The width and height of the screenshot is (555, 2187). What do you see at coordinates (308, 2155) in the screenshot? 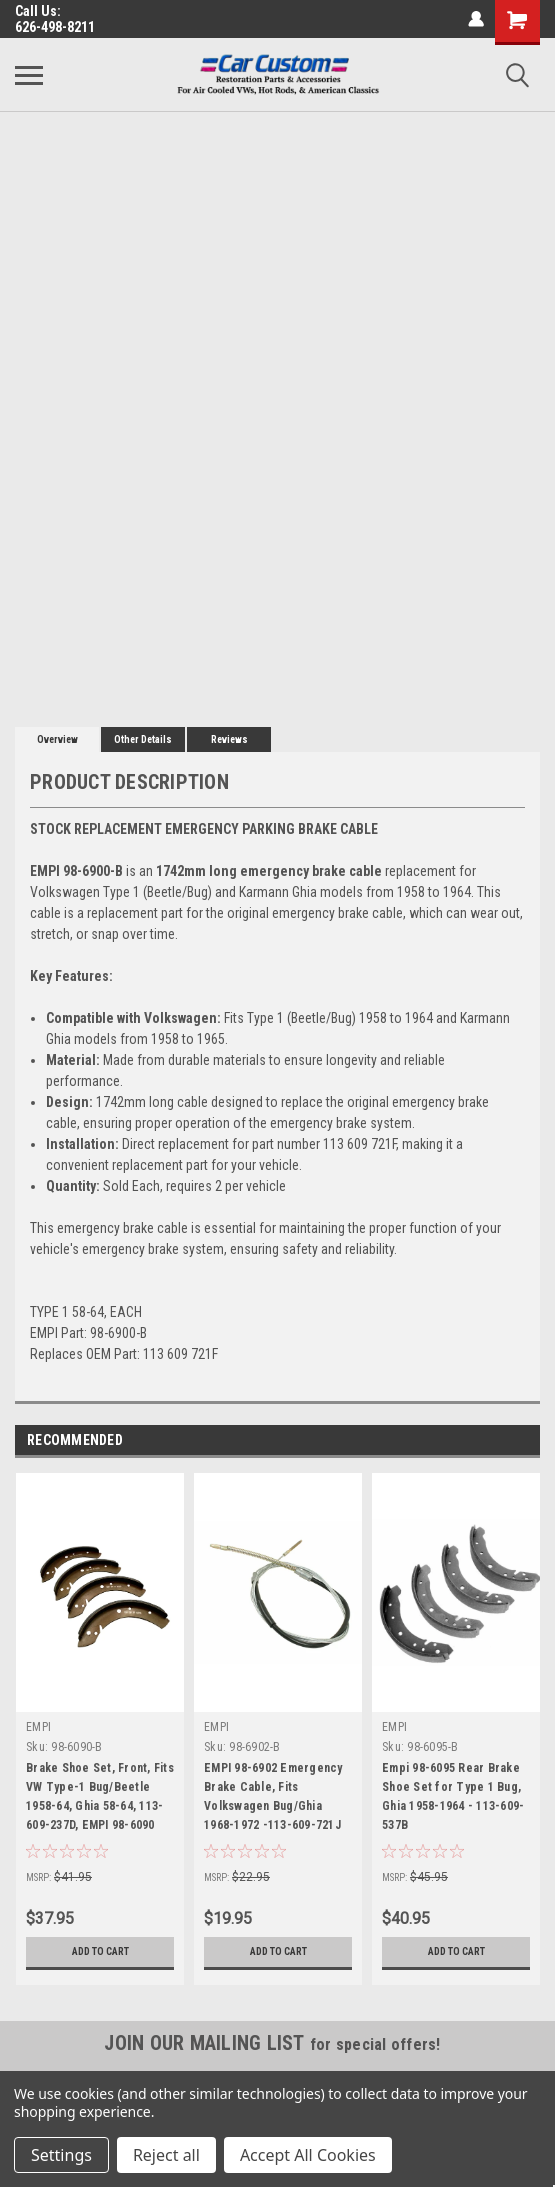
I see `Accept All Cookies` at bounding box center [308, 2155].